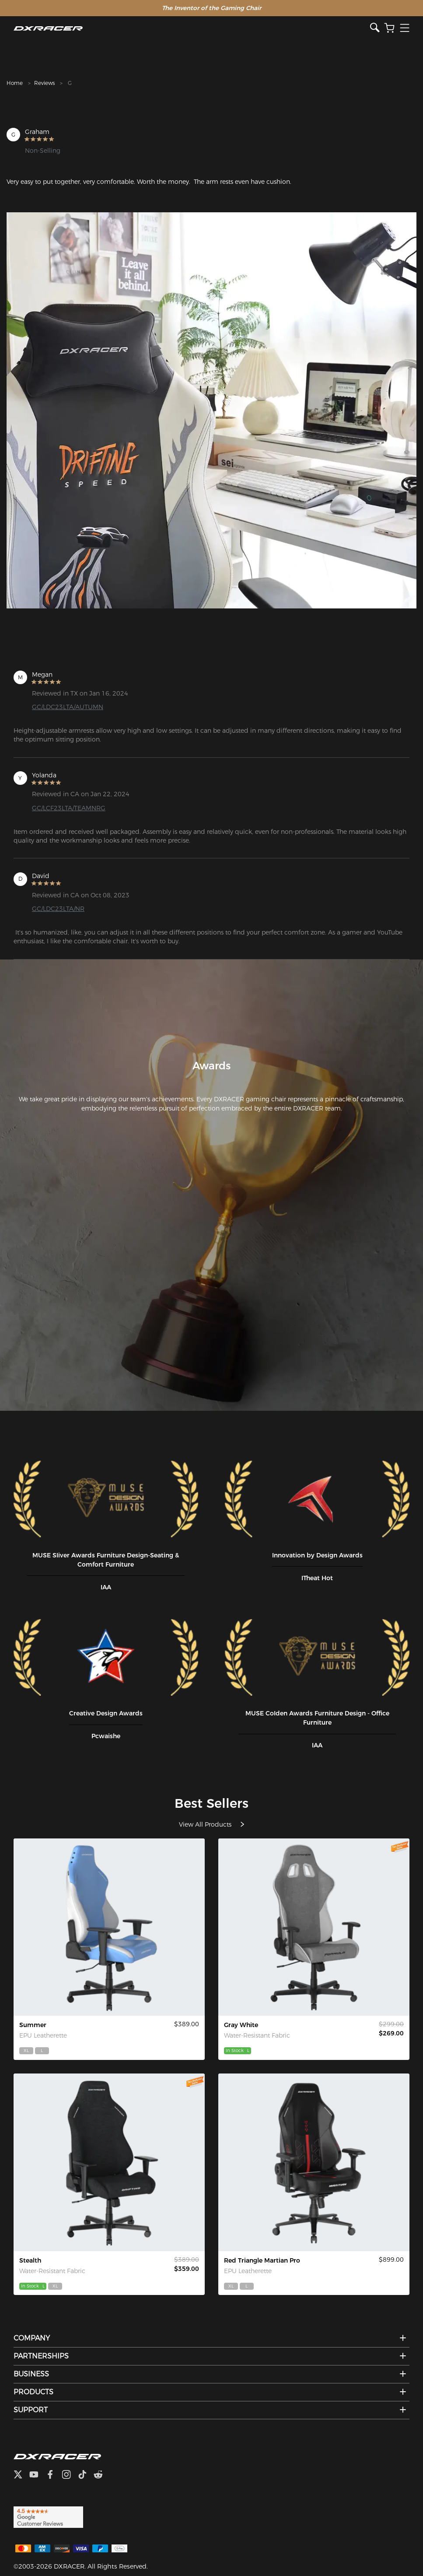 This screenshot has width=423, height=2576. What do you see at coordinates (67, 707) in the screenshot?
I see `GC/LDC23LTA/AUTUMN` at bounding box center [67, 707].